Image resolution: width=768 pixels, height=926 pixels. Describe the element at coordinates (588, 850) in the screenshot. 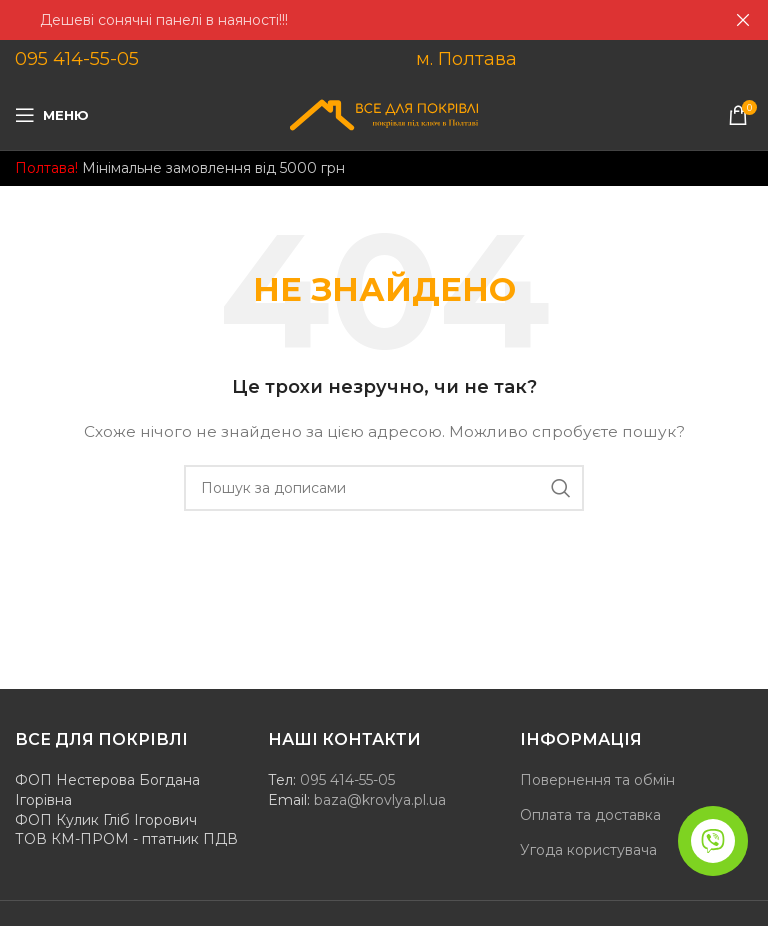

I see `Угода користувача` at that location.